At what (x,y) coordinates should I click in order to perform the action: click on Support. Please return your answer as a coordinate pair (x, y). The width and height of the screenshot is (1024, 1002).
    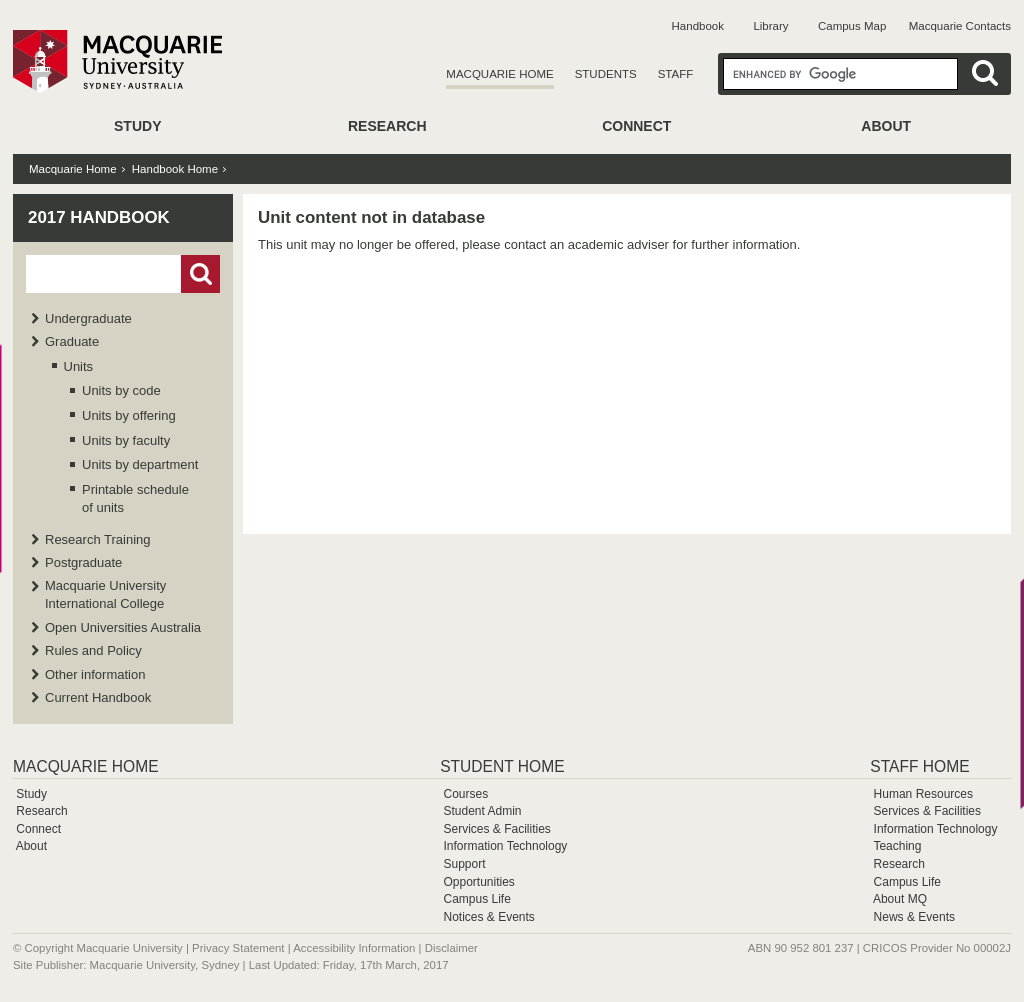
    Looking at the image, I should click on (464, 864).